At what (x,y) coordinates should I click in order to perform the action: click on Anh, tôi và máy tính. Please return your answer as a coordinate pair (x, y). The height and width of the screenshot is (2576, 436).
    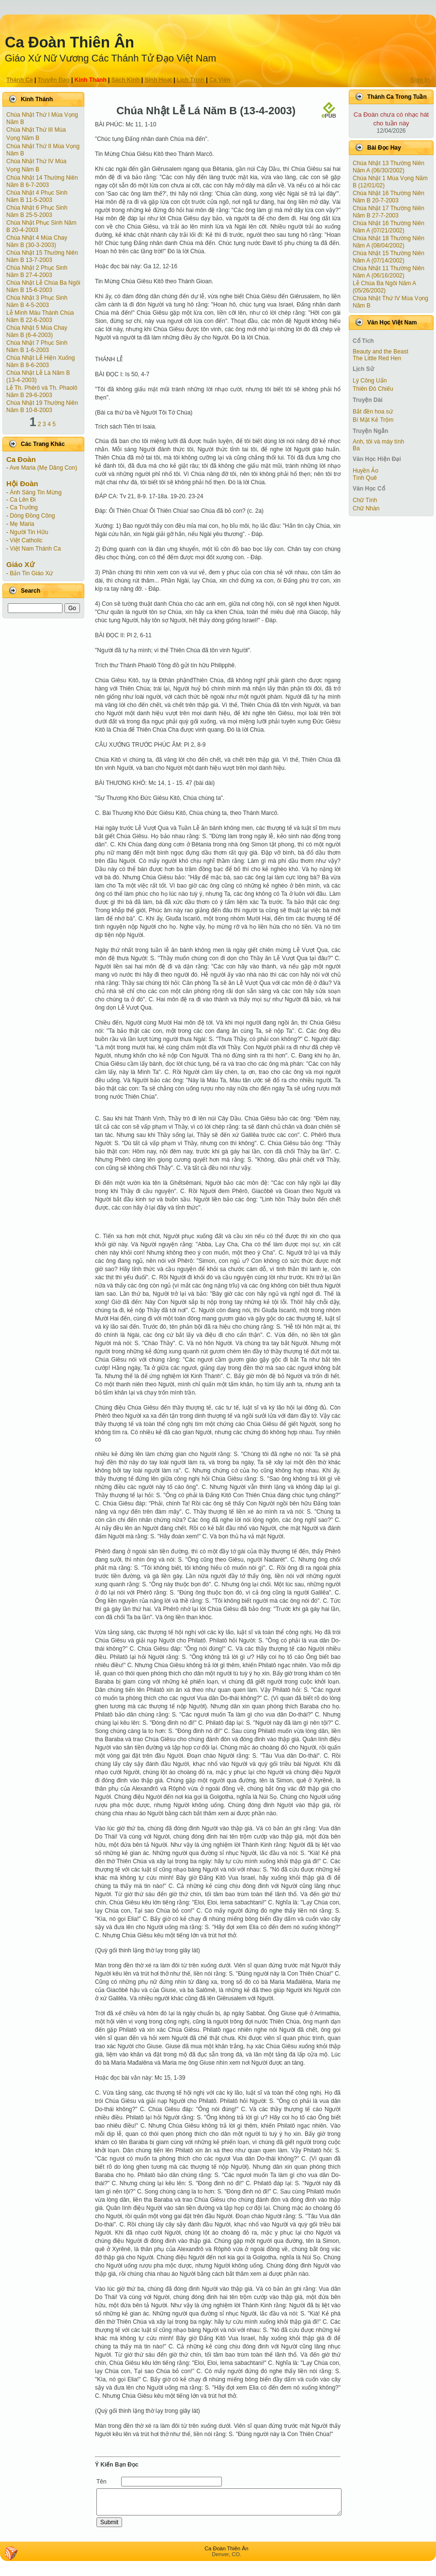
    Looking at the image, I should click on (378, 441).